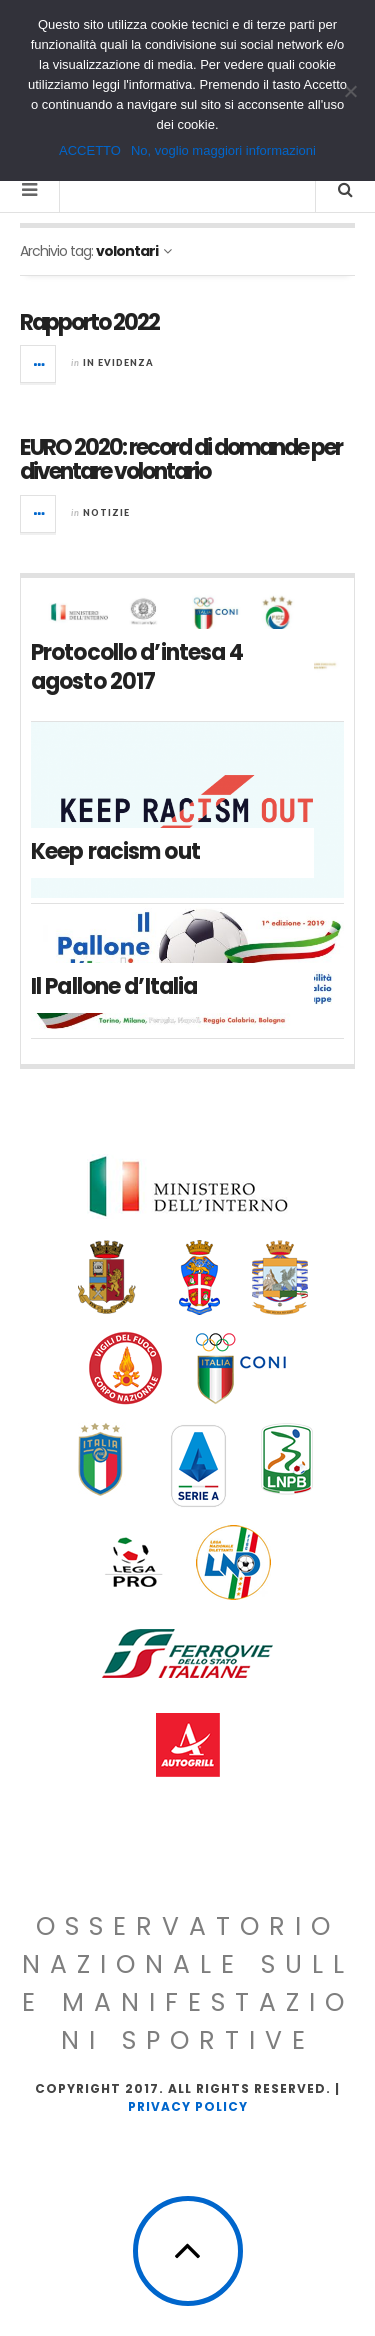 The height and width of the screenshot is (2336, 375). I want to click on Privacy Policy, so click(188, 2106).